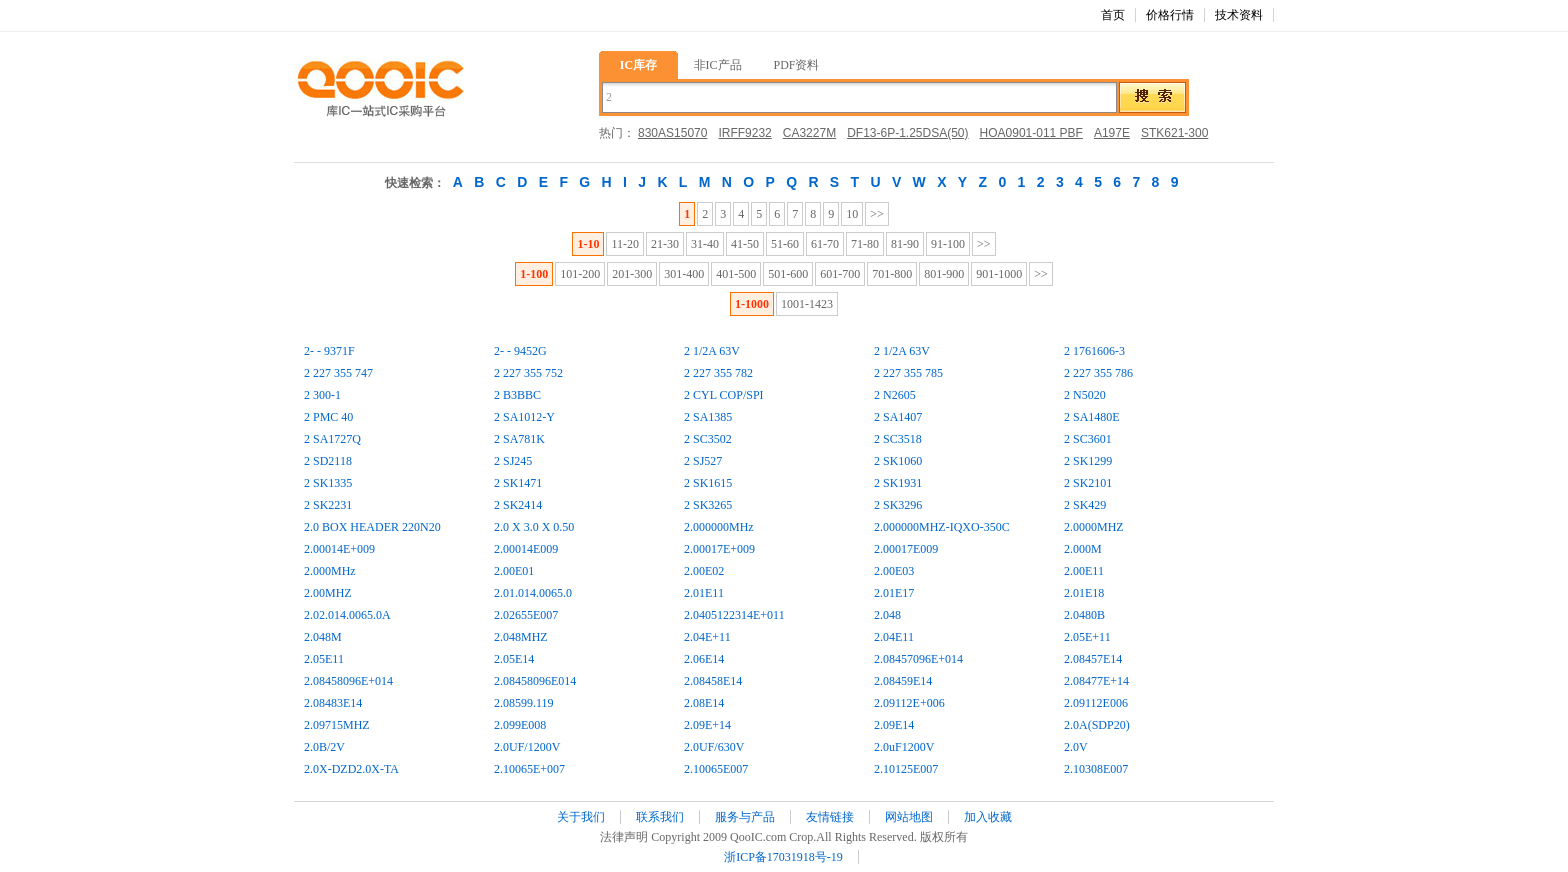 This screenshot has height=872, width=1568. Describe the element at coordinates (719, 527) in the screenshot. I see `2.000000MHz` at that location.